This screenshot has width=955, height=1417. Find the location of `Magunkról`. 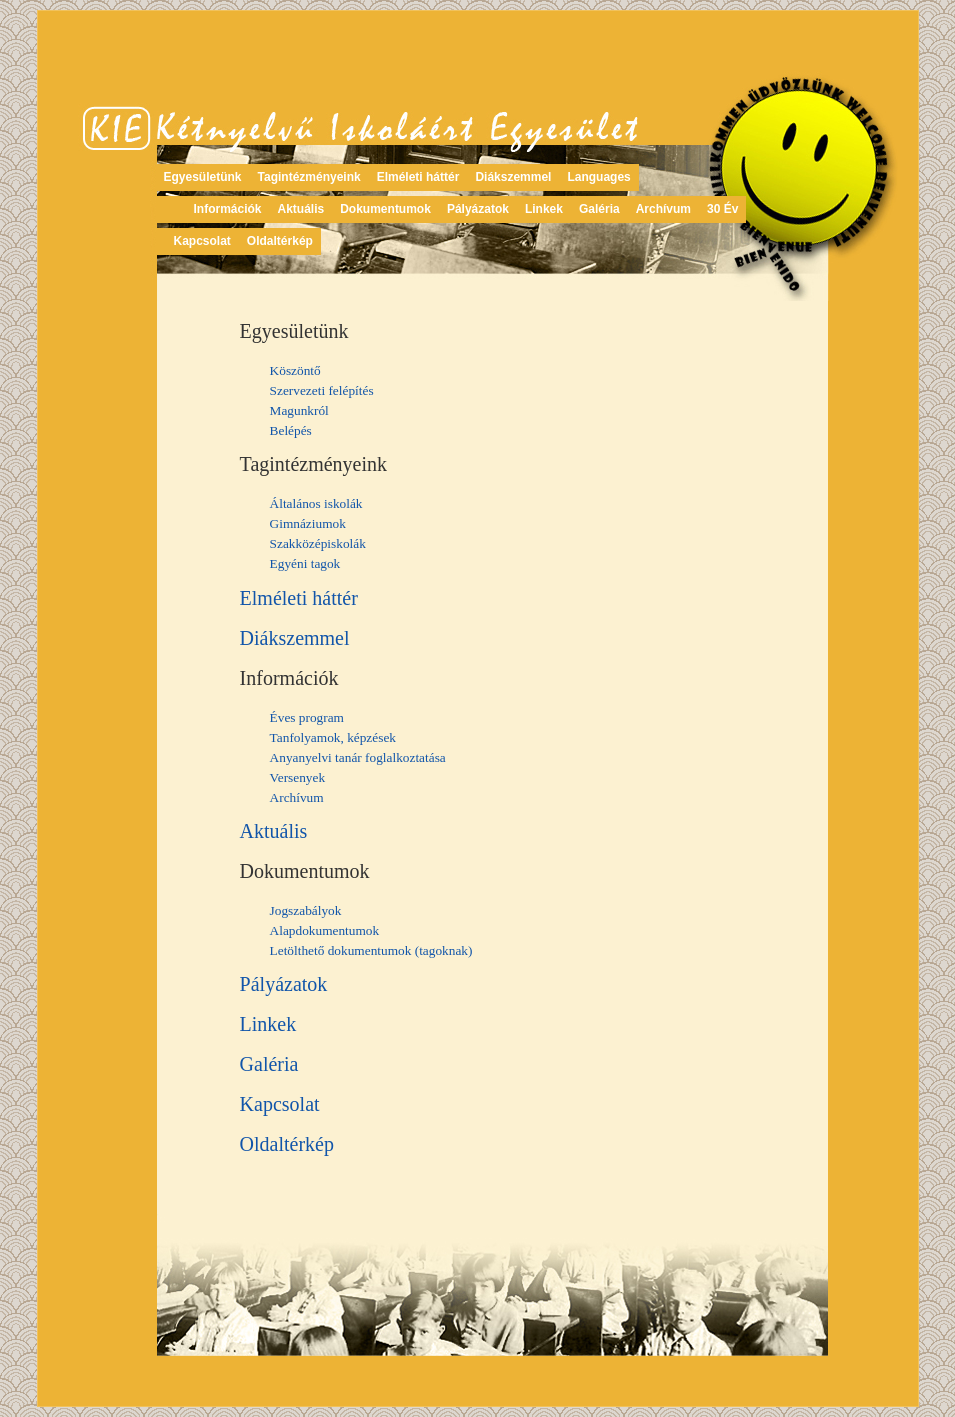

Magunkról is located at coordinates (299, 410).